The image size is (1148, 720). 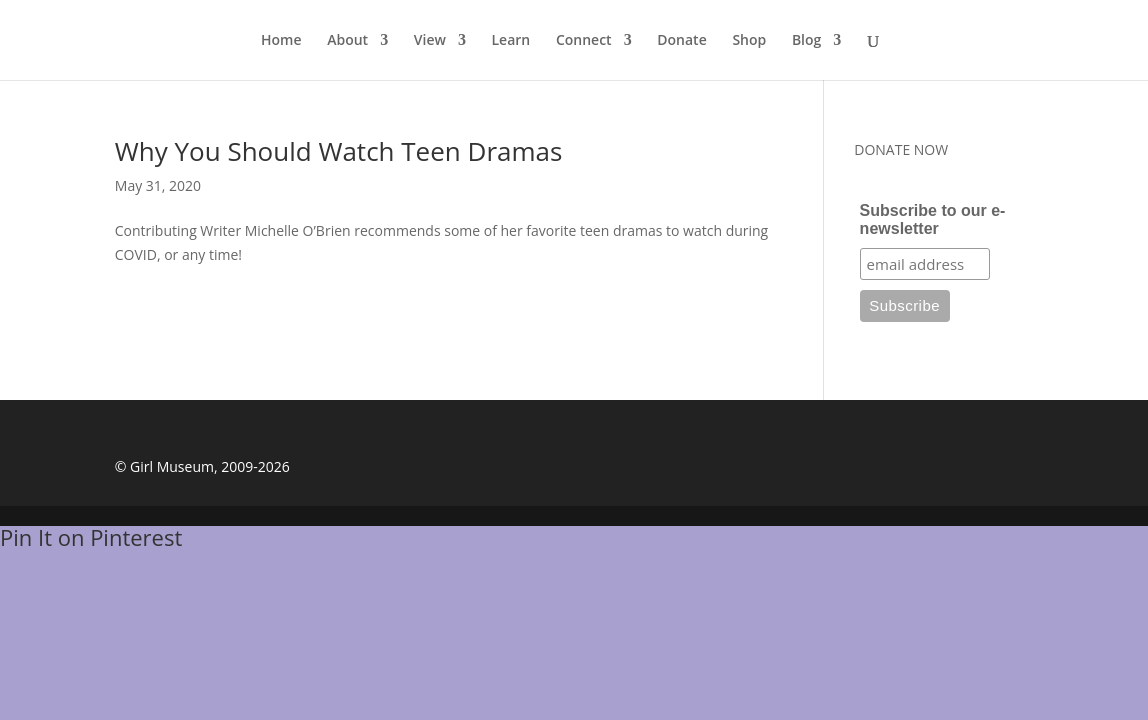 I want to click on Blog, so click(x=806, y=41).